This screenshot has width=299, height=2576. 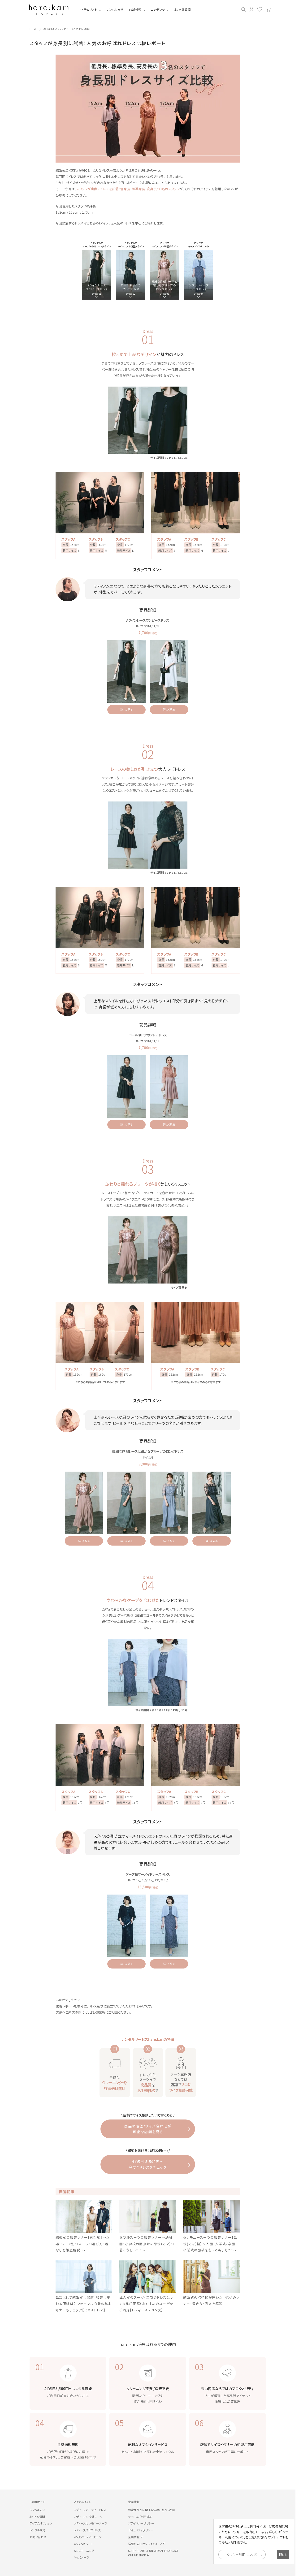 I want to click on メンズタキシード, so click(x=84, y=2544).